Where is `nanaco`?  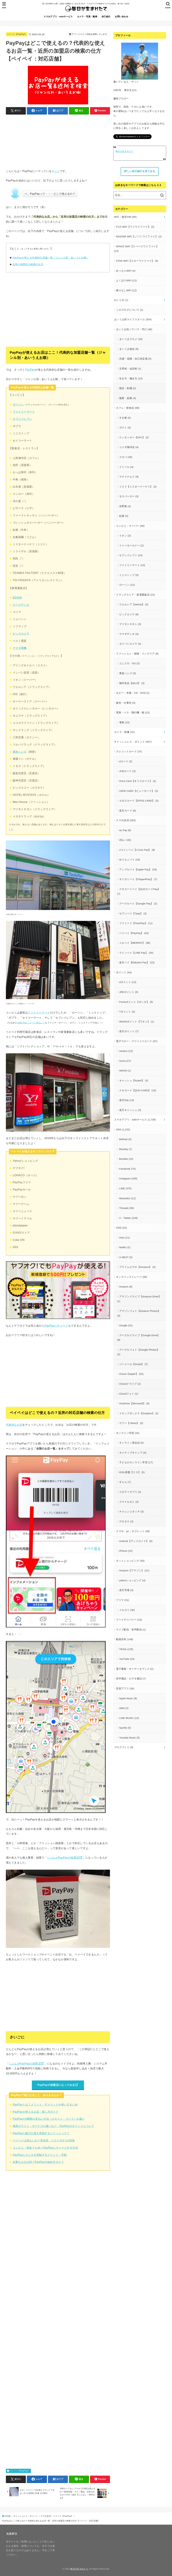
nanaco is located at coordinates (126, 1051).